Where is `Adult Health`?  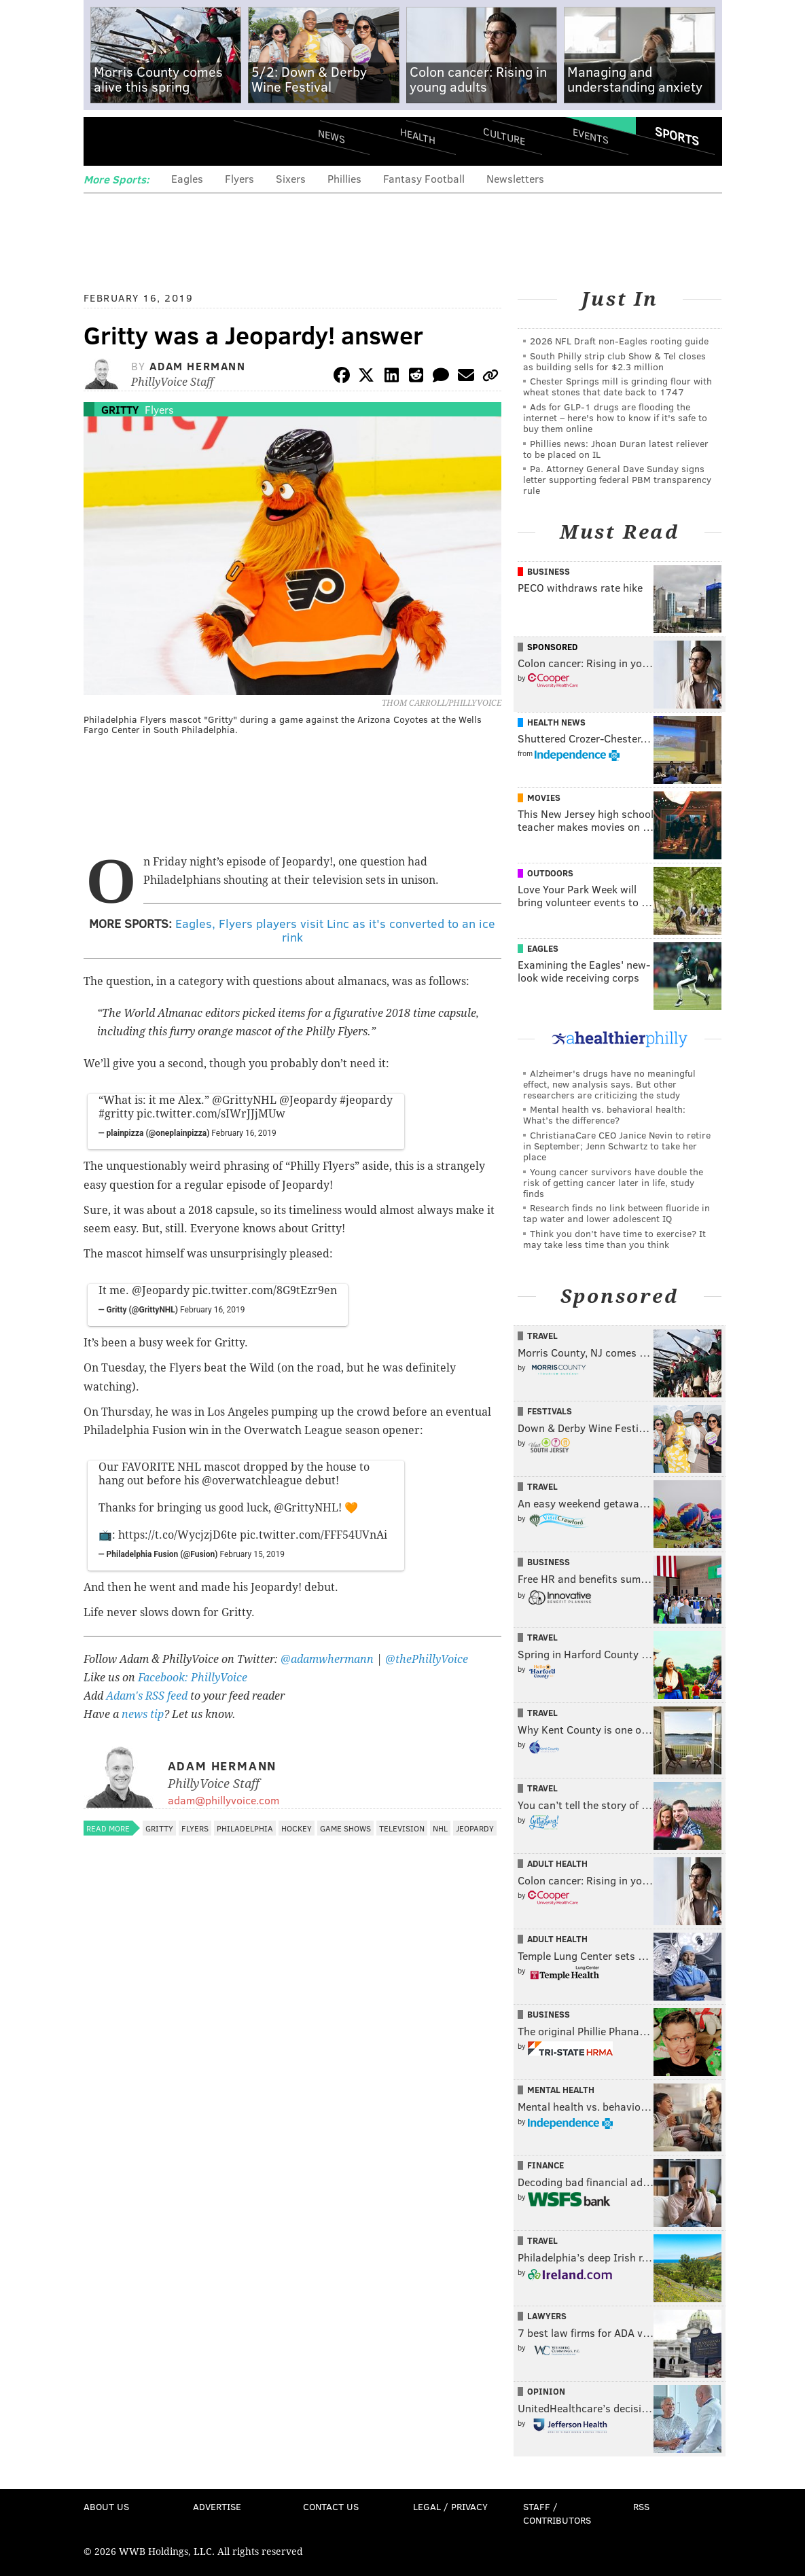 Adult Health is located at coordinates (557, 1863).